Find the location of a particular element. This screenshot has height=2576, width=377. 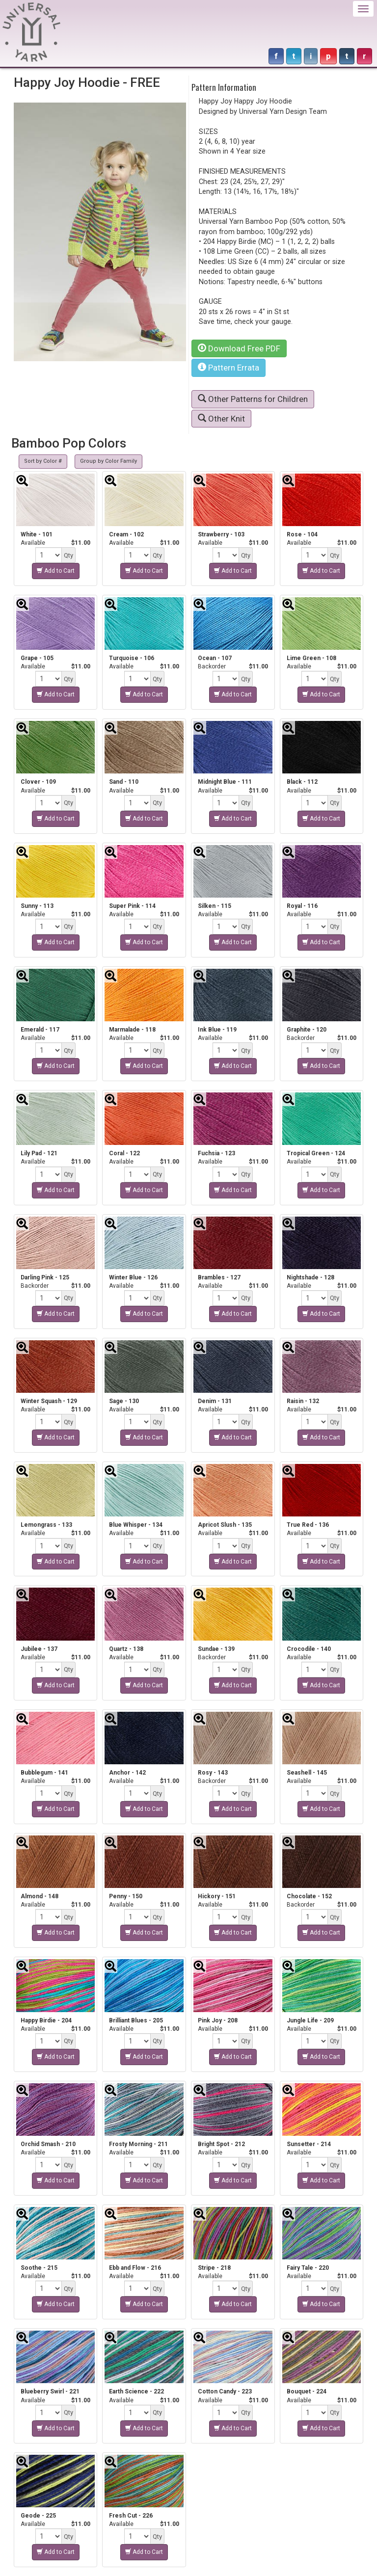

Other Patterns for Children is located at coordinates (253, 399).